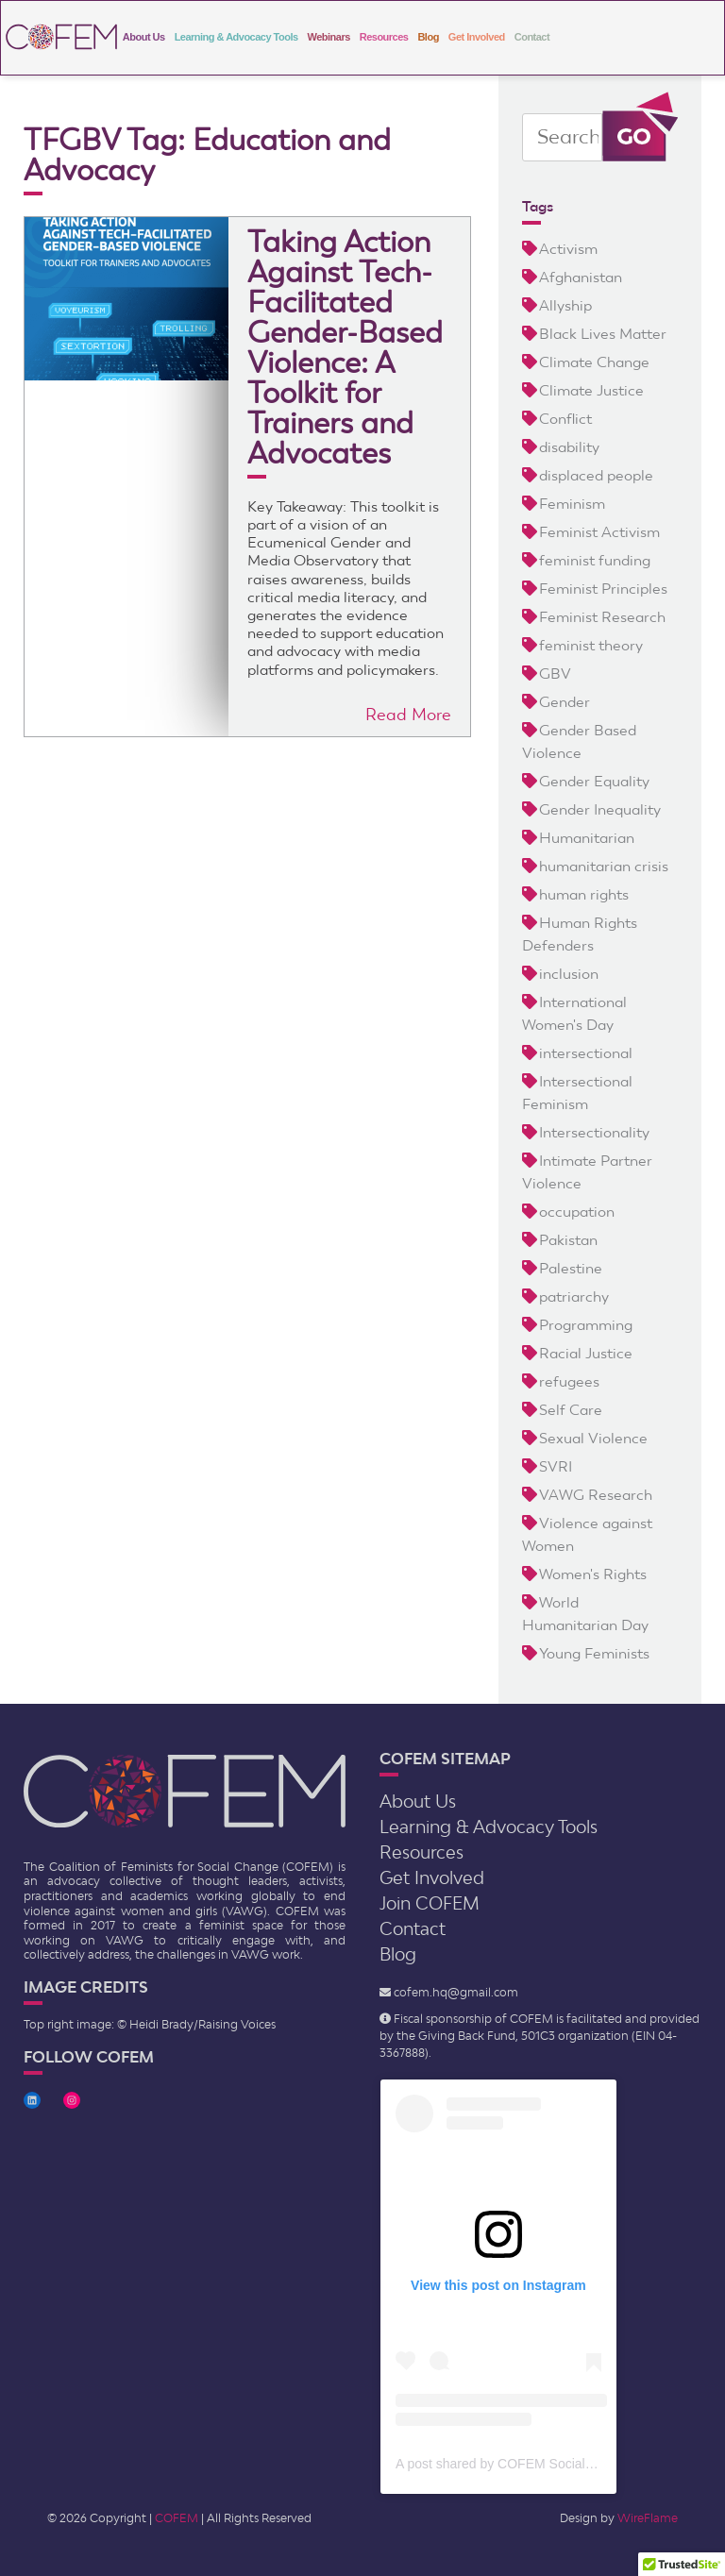 The width and height of the screenshot is (725, 2576). What do you see at coordinates (647, 2518) in the screenshot?
I see `WireFlame` at bounding box center [647, 2518].